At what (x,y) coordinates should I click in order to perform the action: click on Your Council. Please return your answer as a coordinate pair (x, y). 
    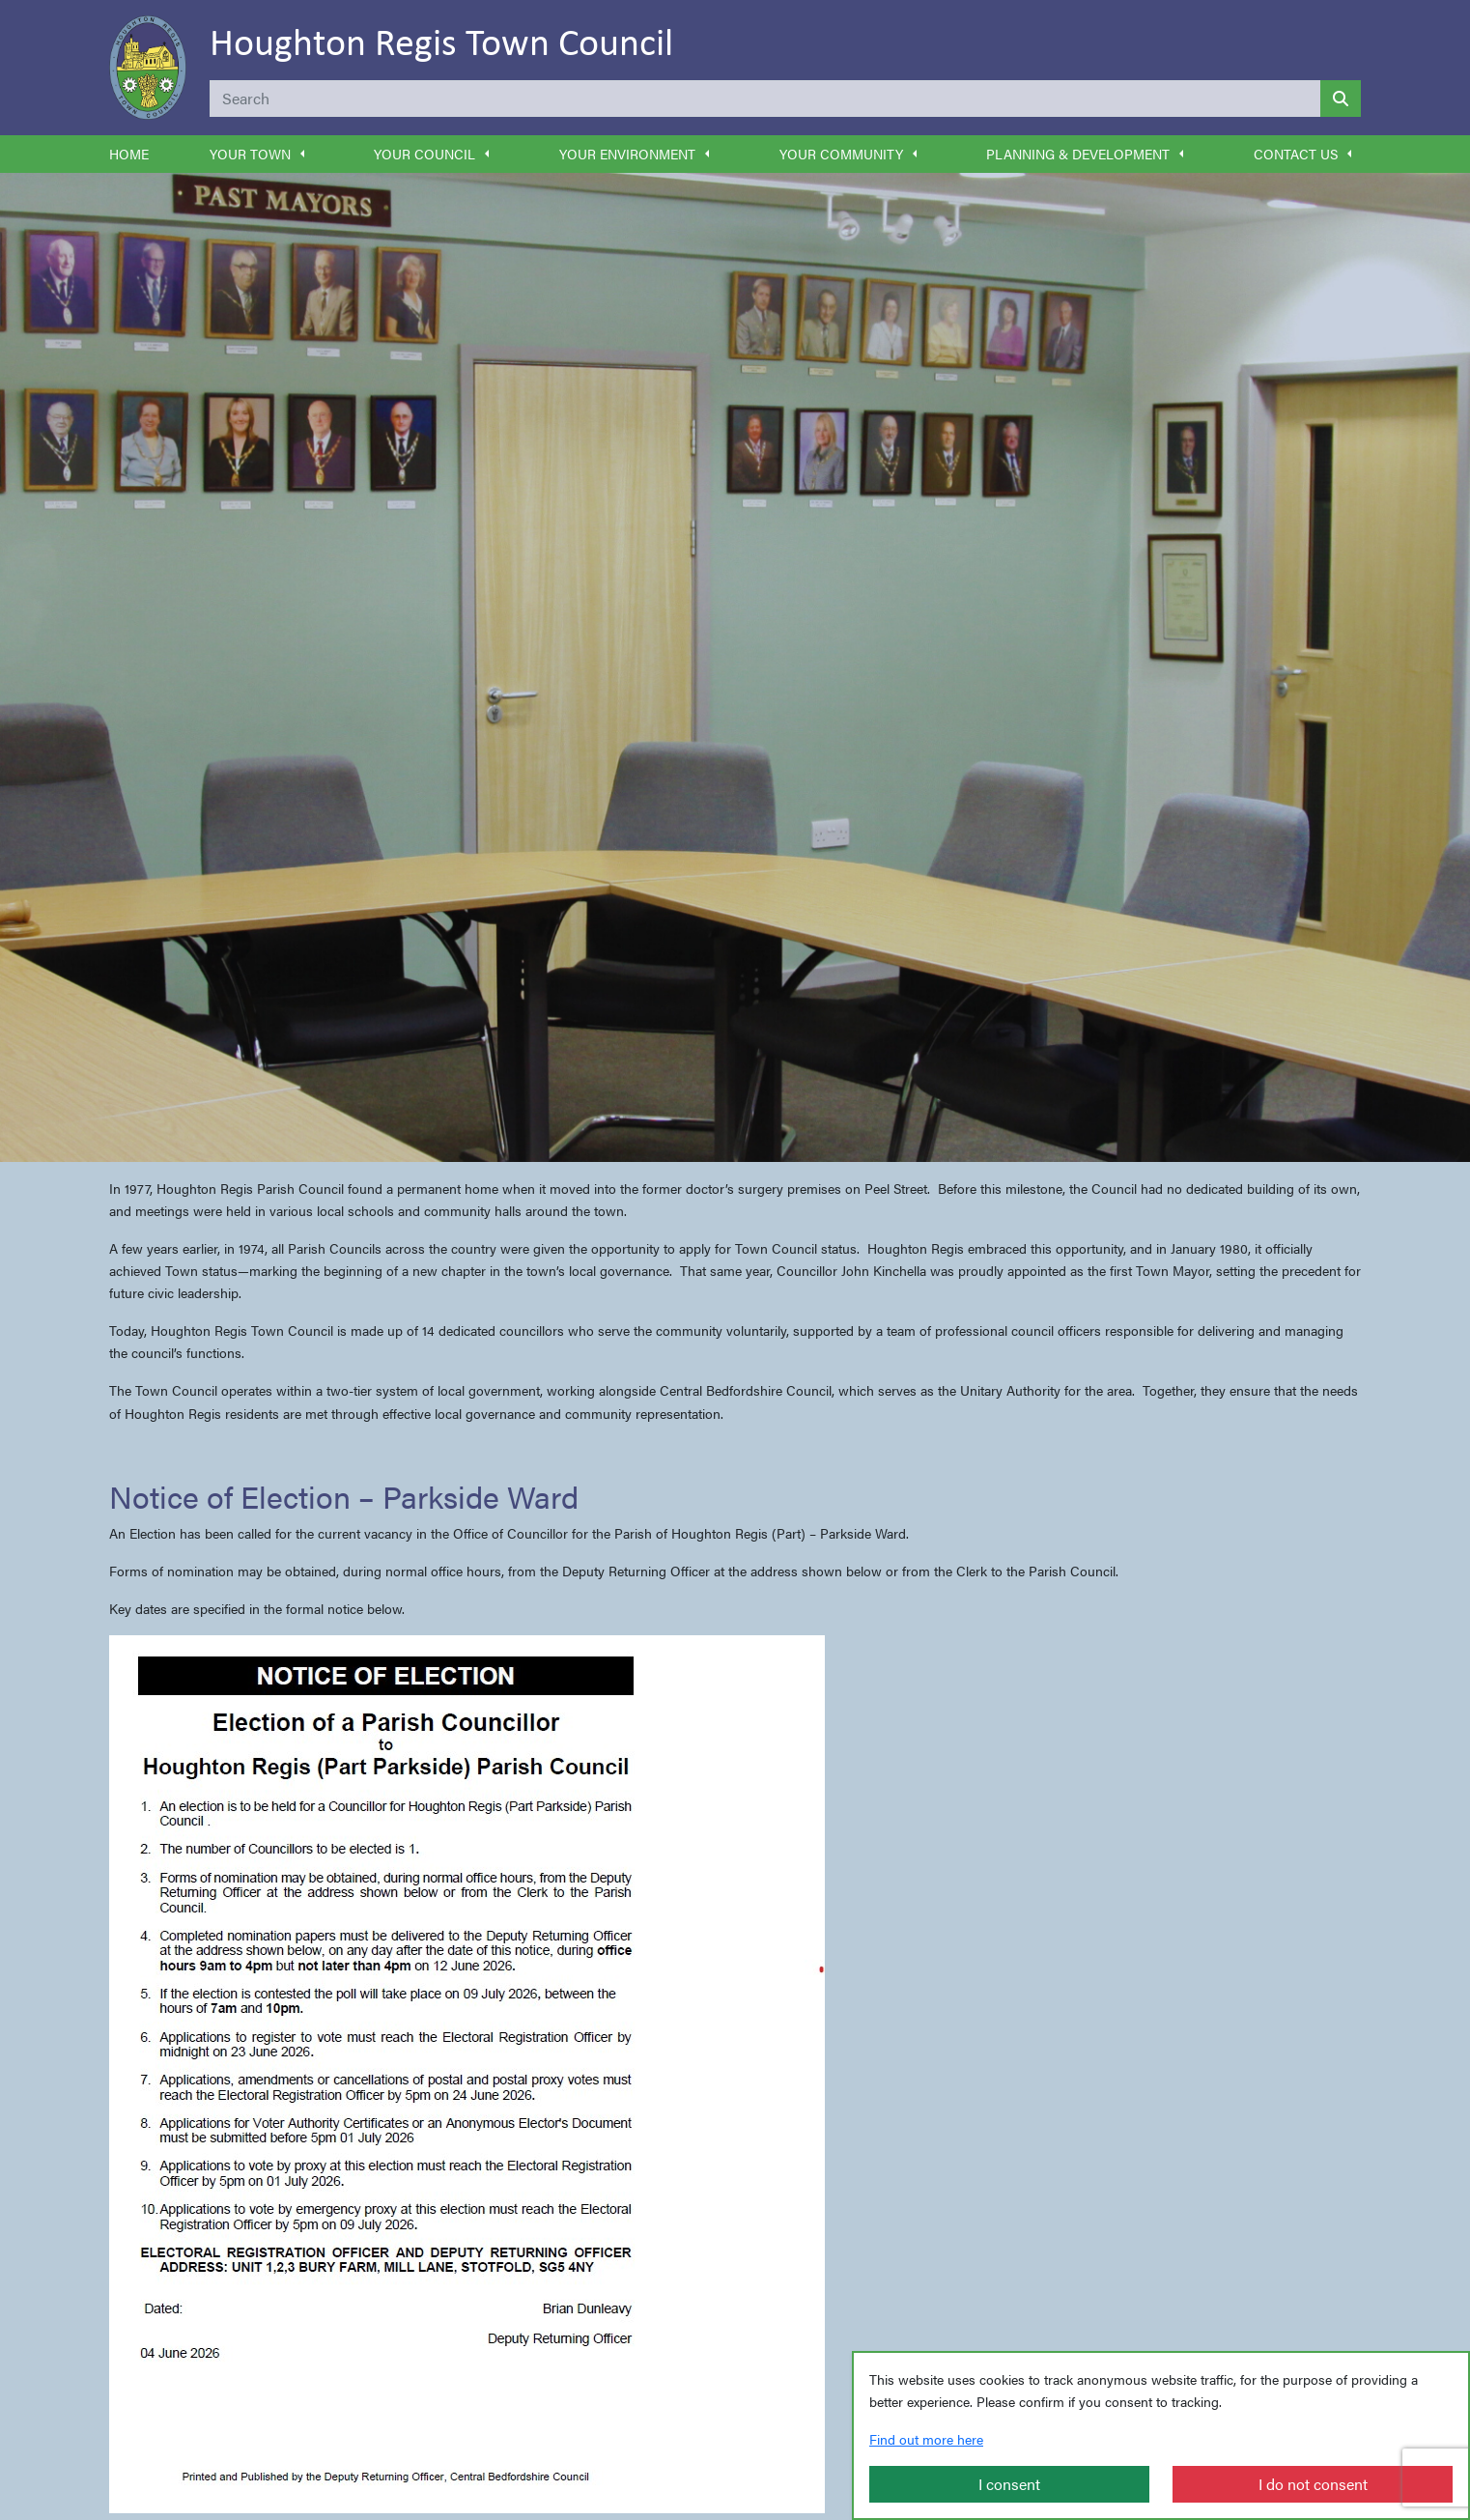
    Looking at the image, I should click on (424, 153).